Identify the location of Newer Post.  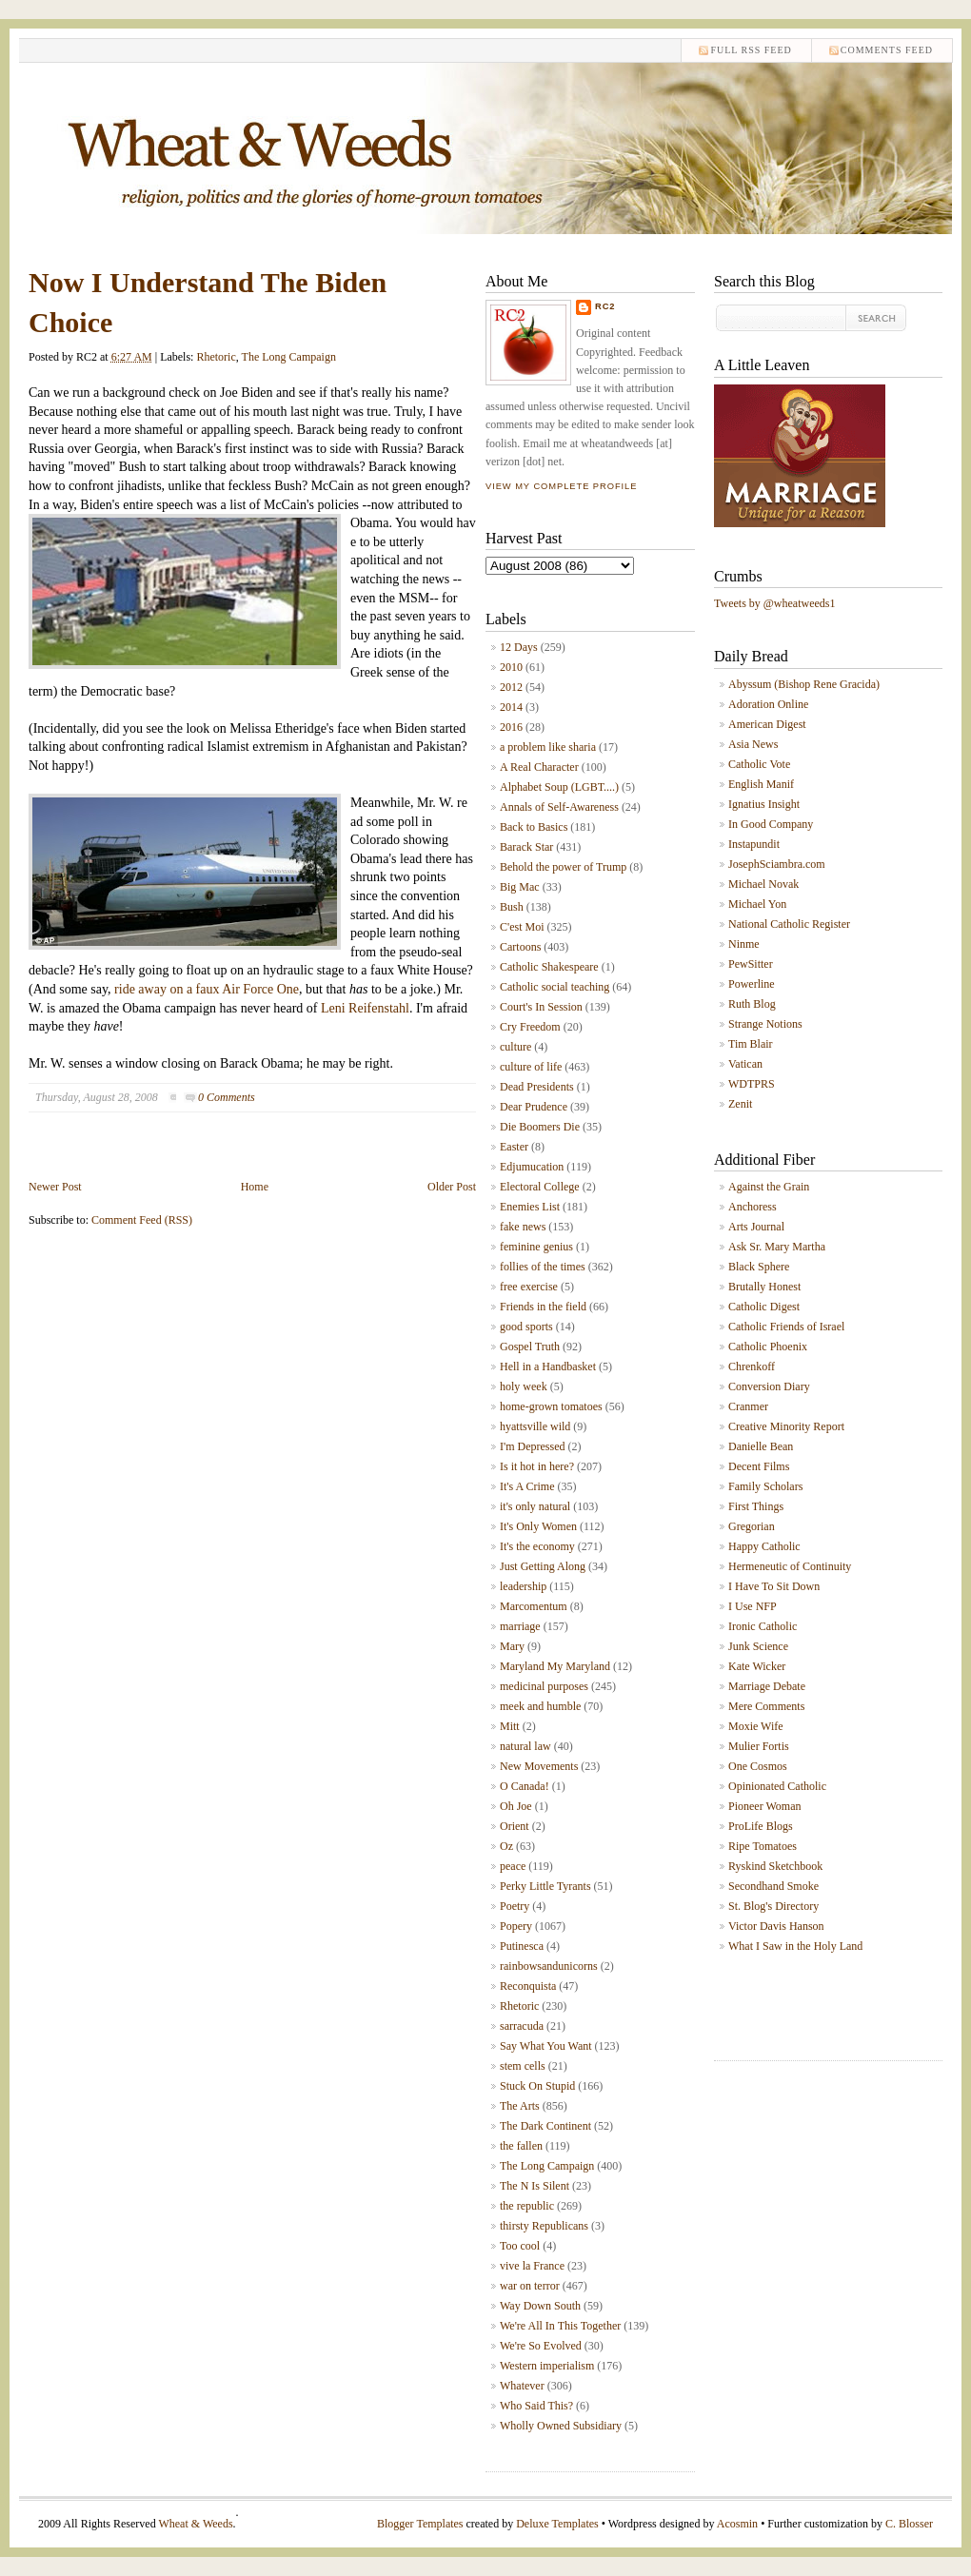
(55, 1186).